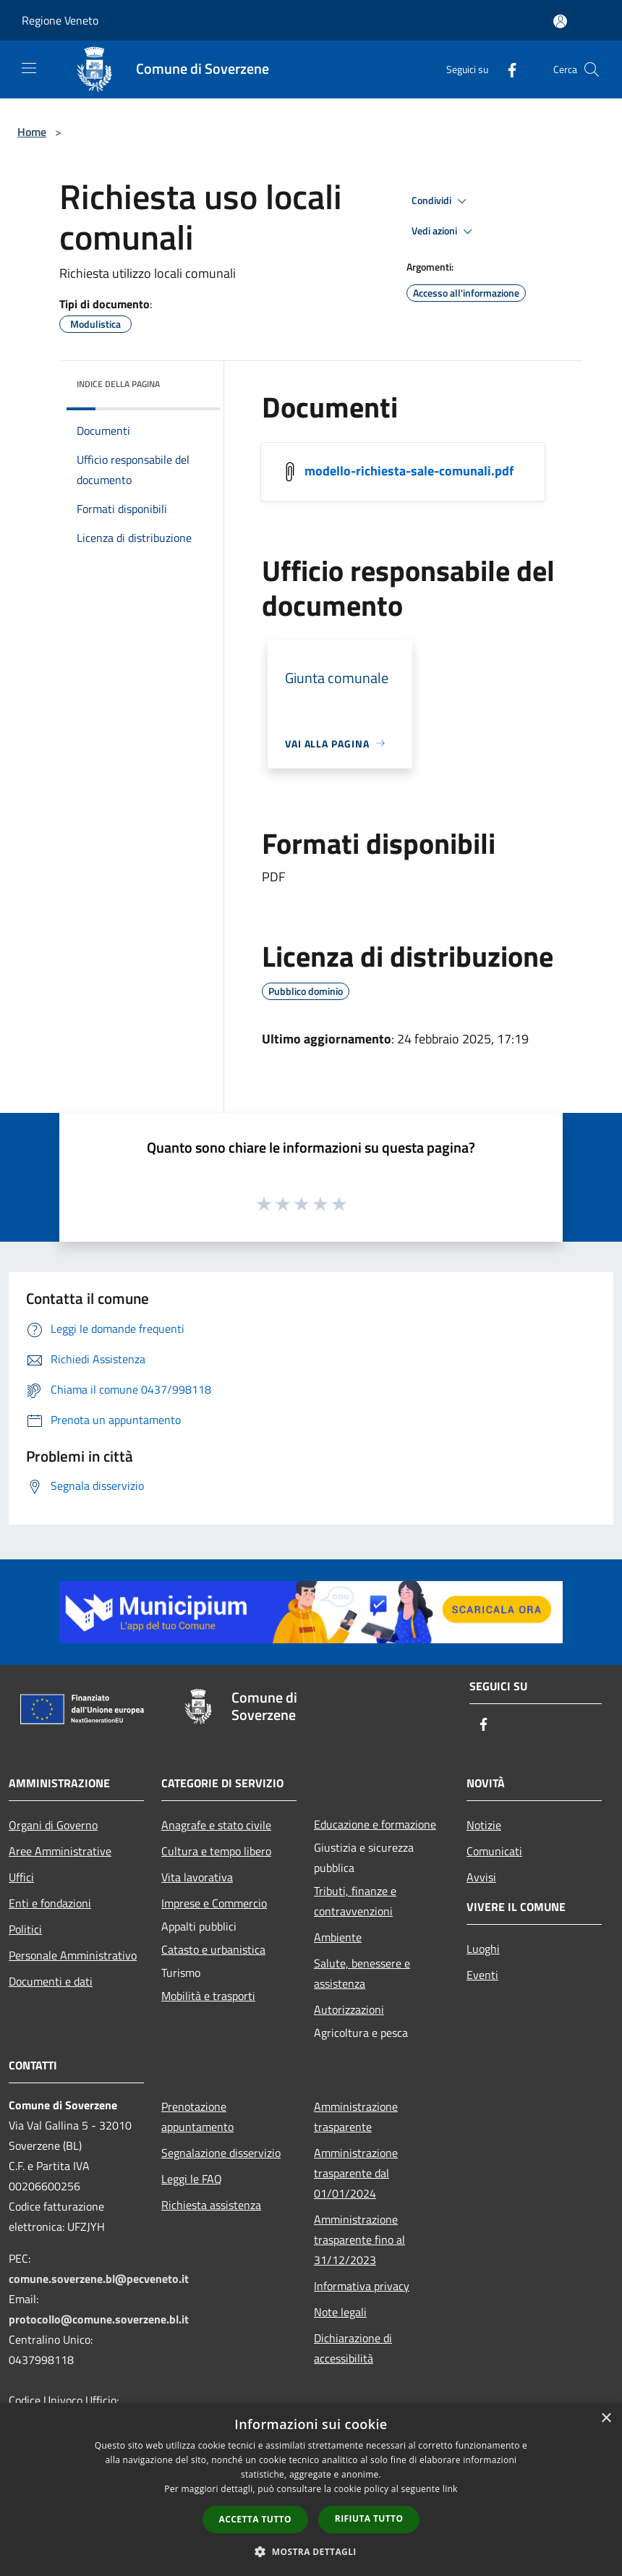  Describe the element at coordinates (355, 1901) in the screenshot. I see `Tributi, finanze e contravvenzioni` at that location.